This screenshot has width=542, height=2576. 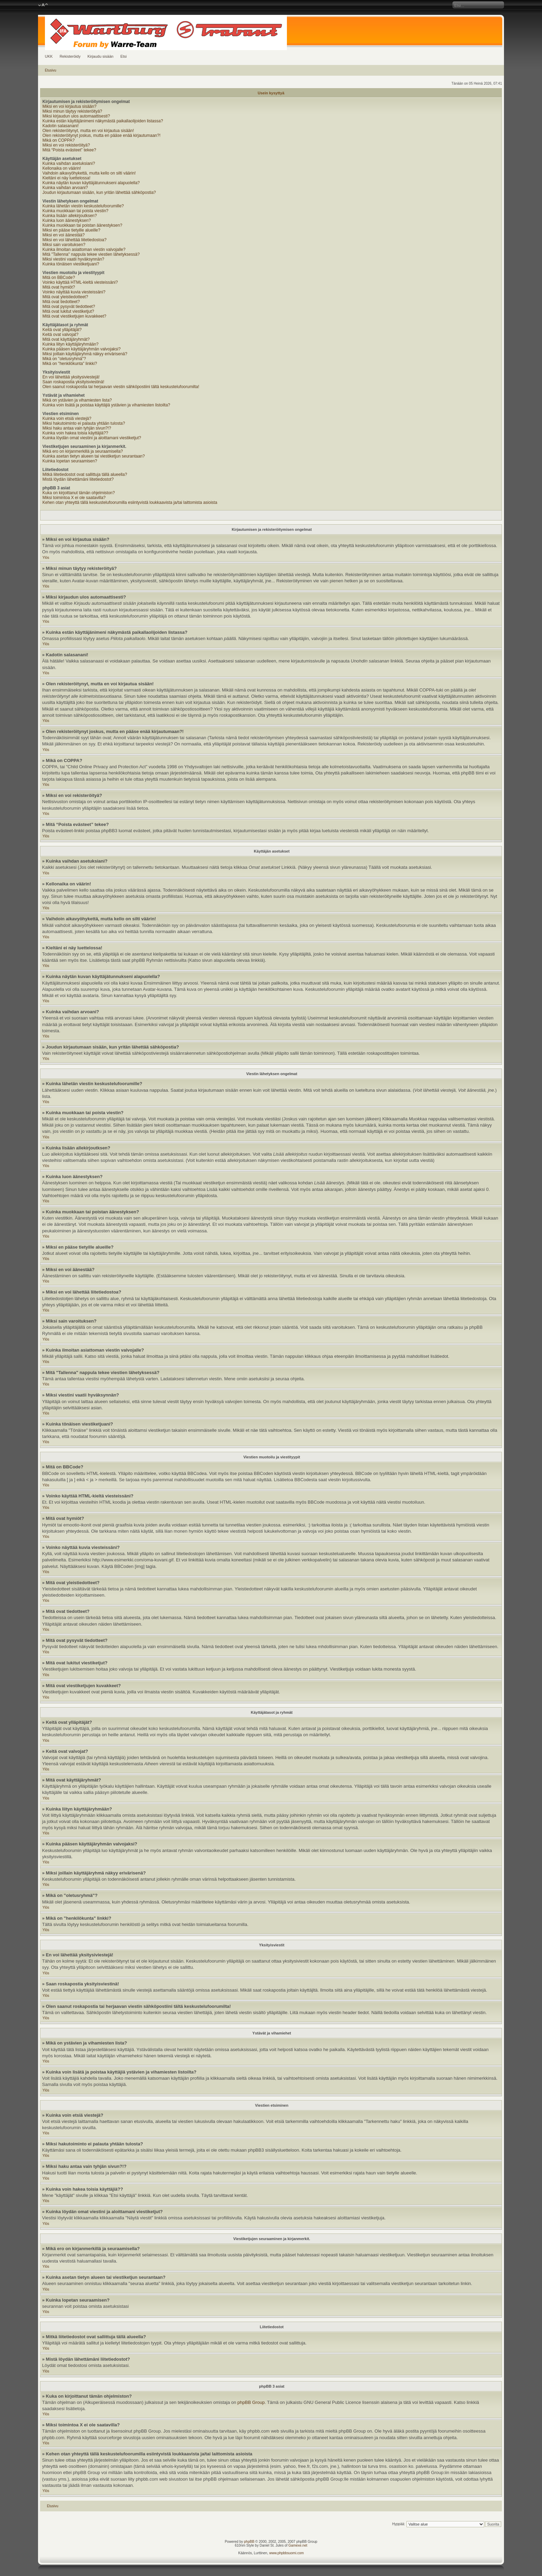 I want to click on Miksi haku antaa vain tyhjän sivun?!?, so click(x=77, y=428).